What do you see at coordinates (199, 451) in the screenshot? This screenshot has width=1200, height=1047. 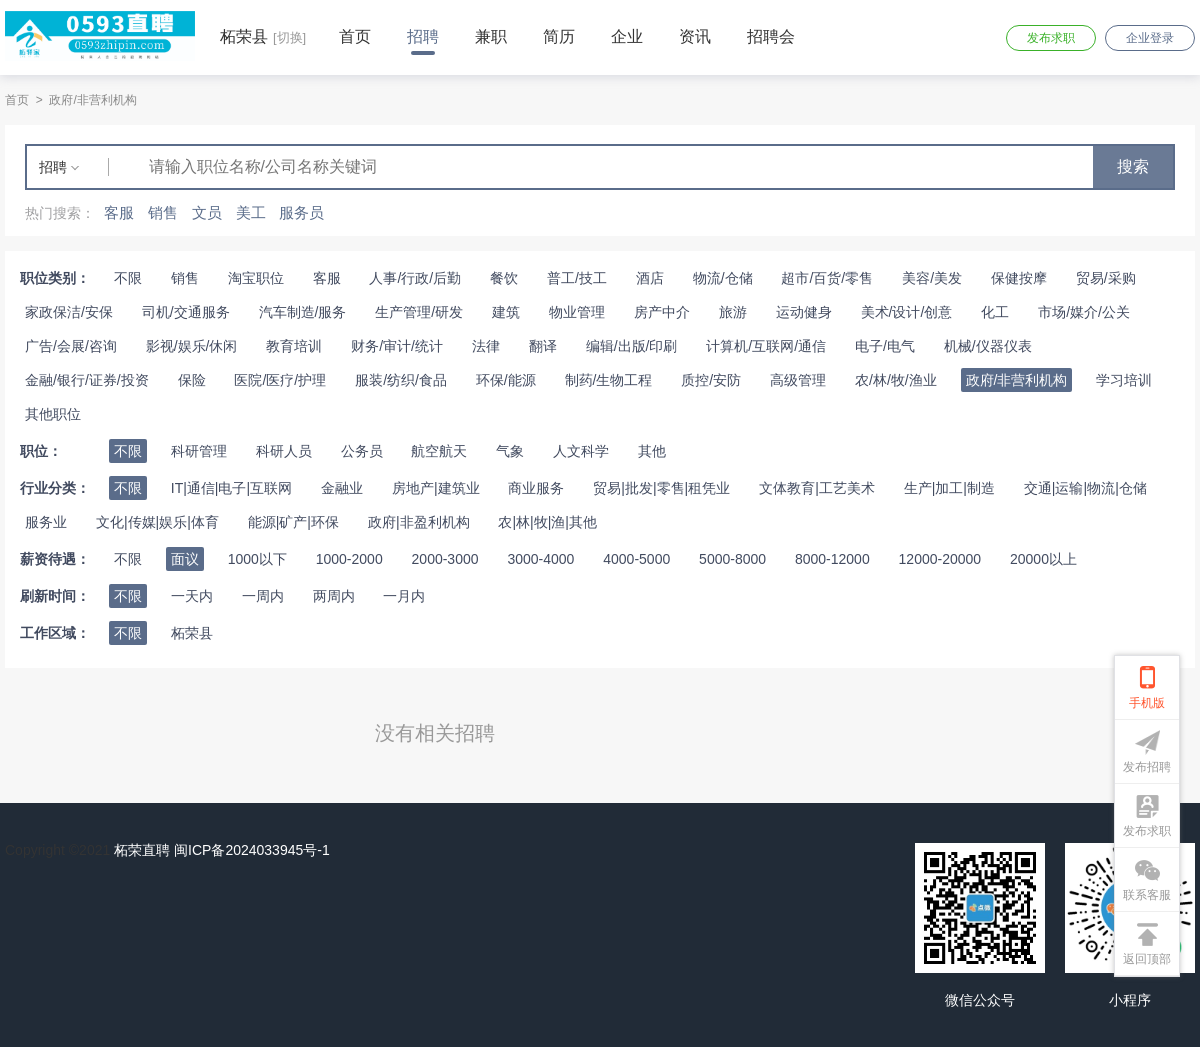 I see `科研管理` at bounding box center [199, 451].